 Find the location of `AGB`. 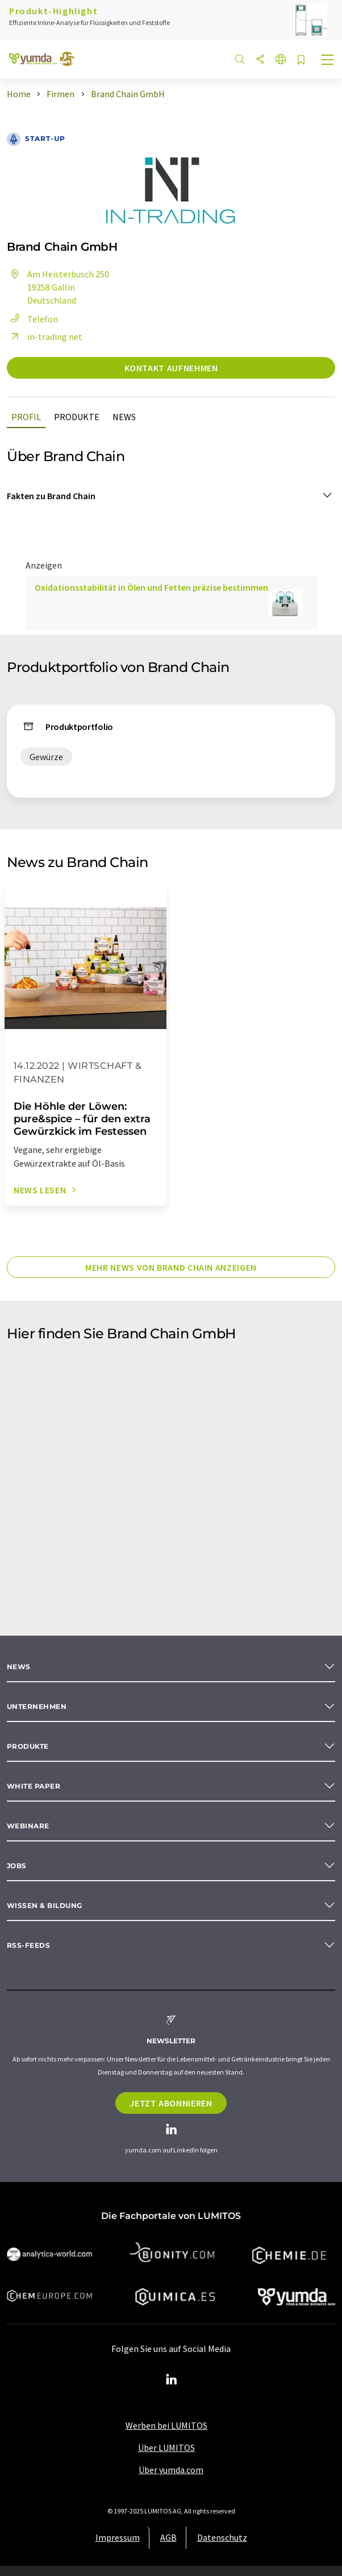

AGB is located at coordinates (168, 2537).